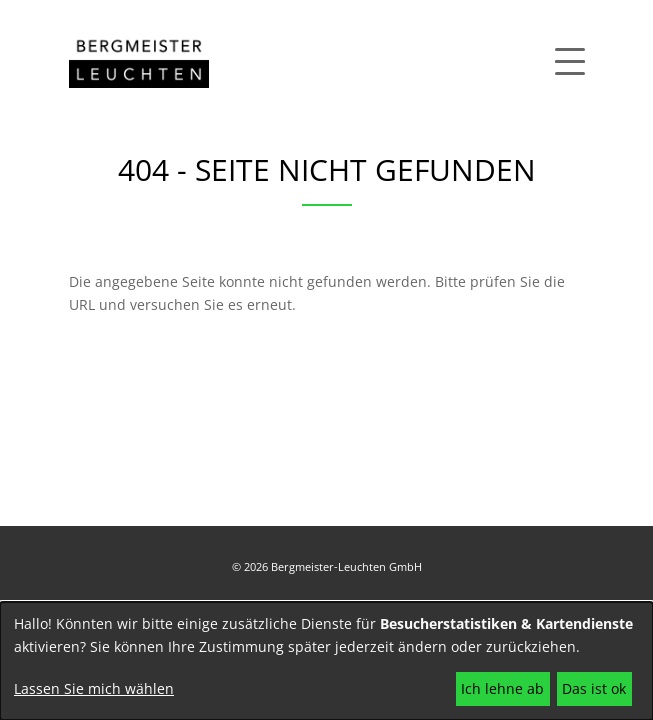 The width and height of the screenshot is (653, 720). I want to click on Lassen Sie mich wählen, so click(94, 688).